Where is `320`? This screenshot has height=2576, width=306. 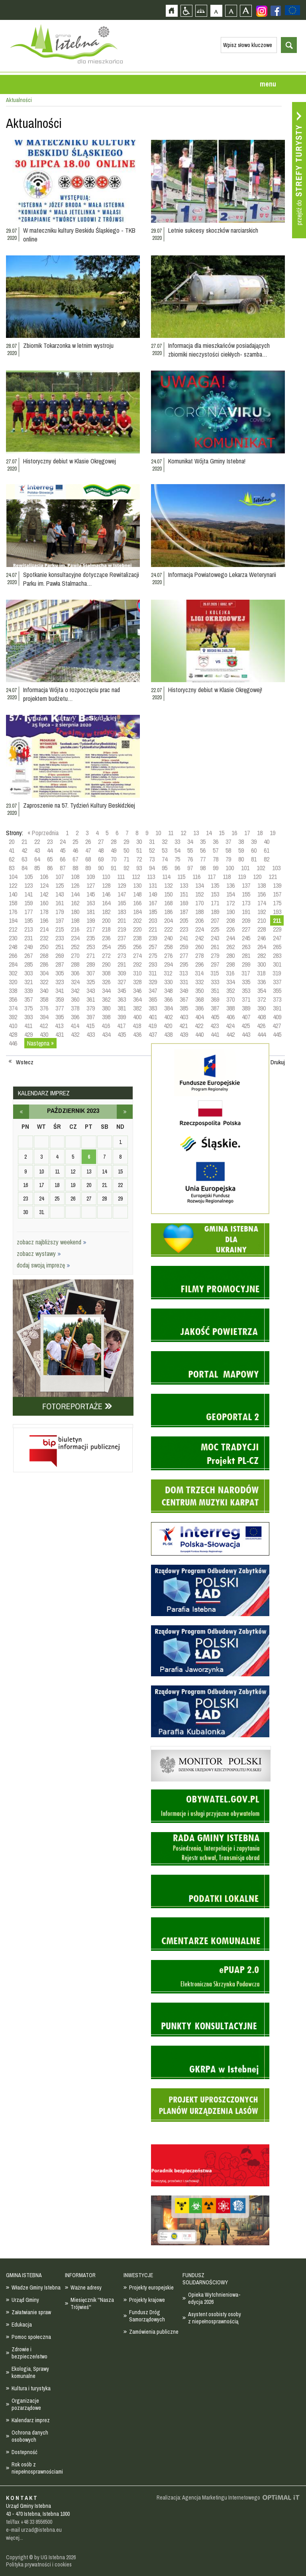 320 is located at coordinates (13, 981).